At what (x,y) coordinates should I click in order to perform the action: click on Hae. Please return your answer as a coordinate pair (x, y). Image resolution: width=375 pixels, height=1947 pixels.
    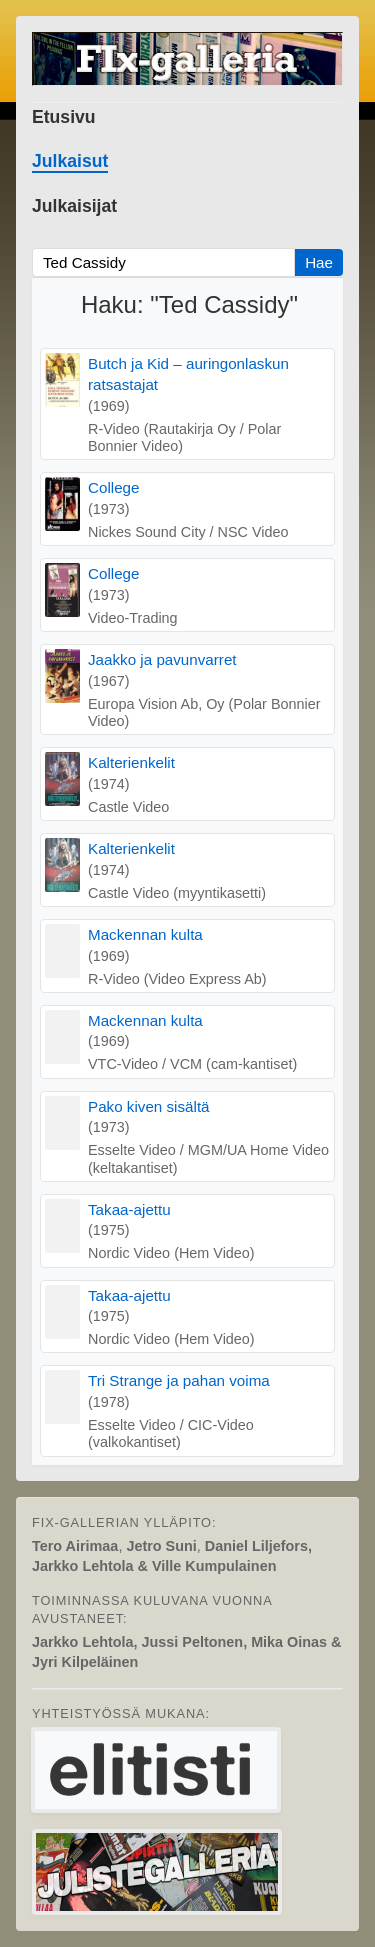
    Looking at the image, I should click on (319, 262).